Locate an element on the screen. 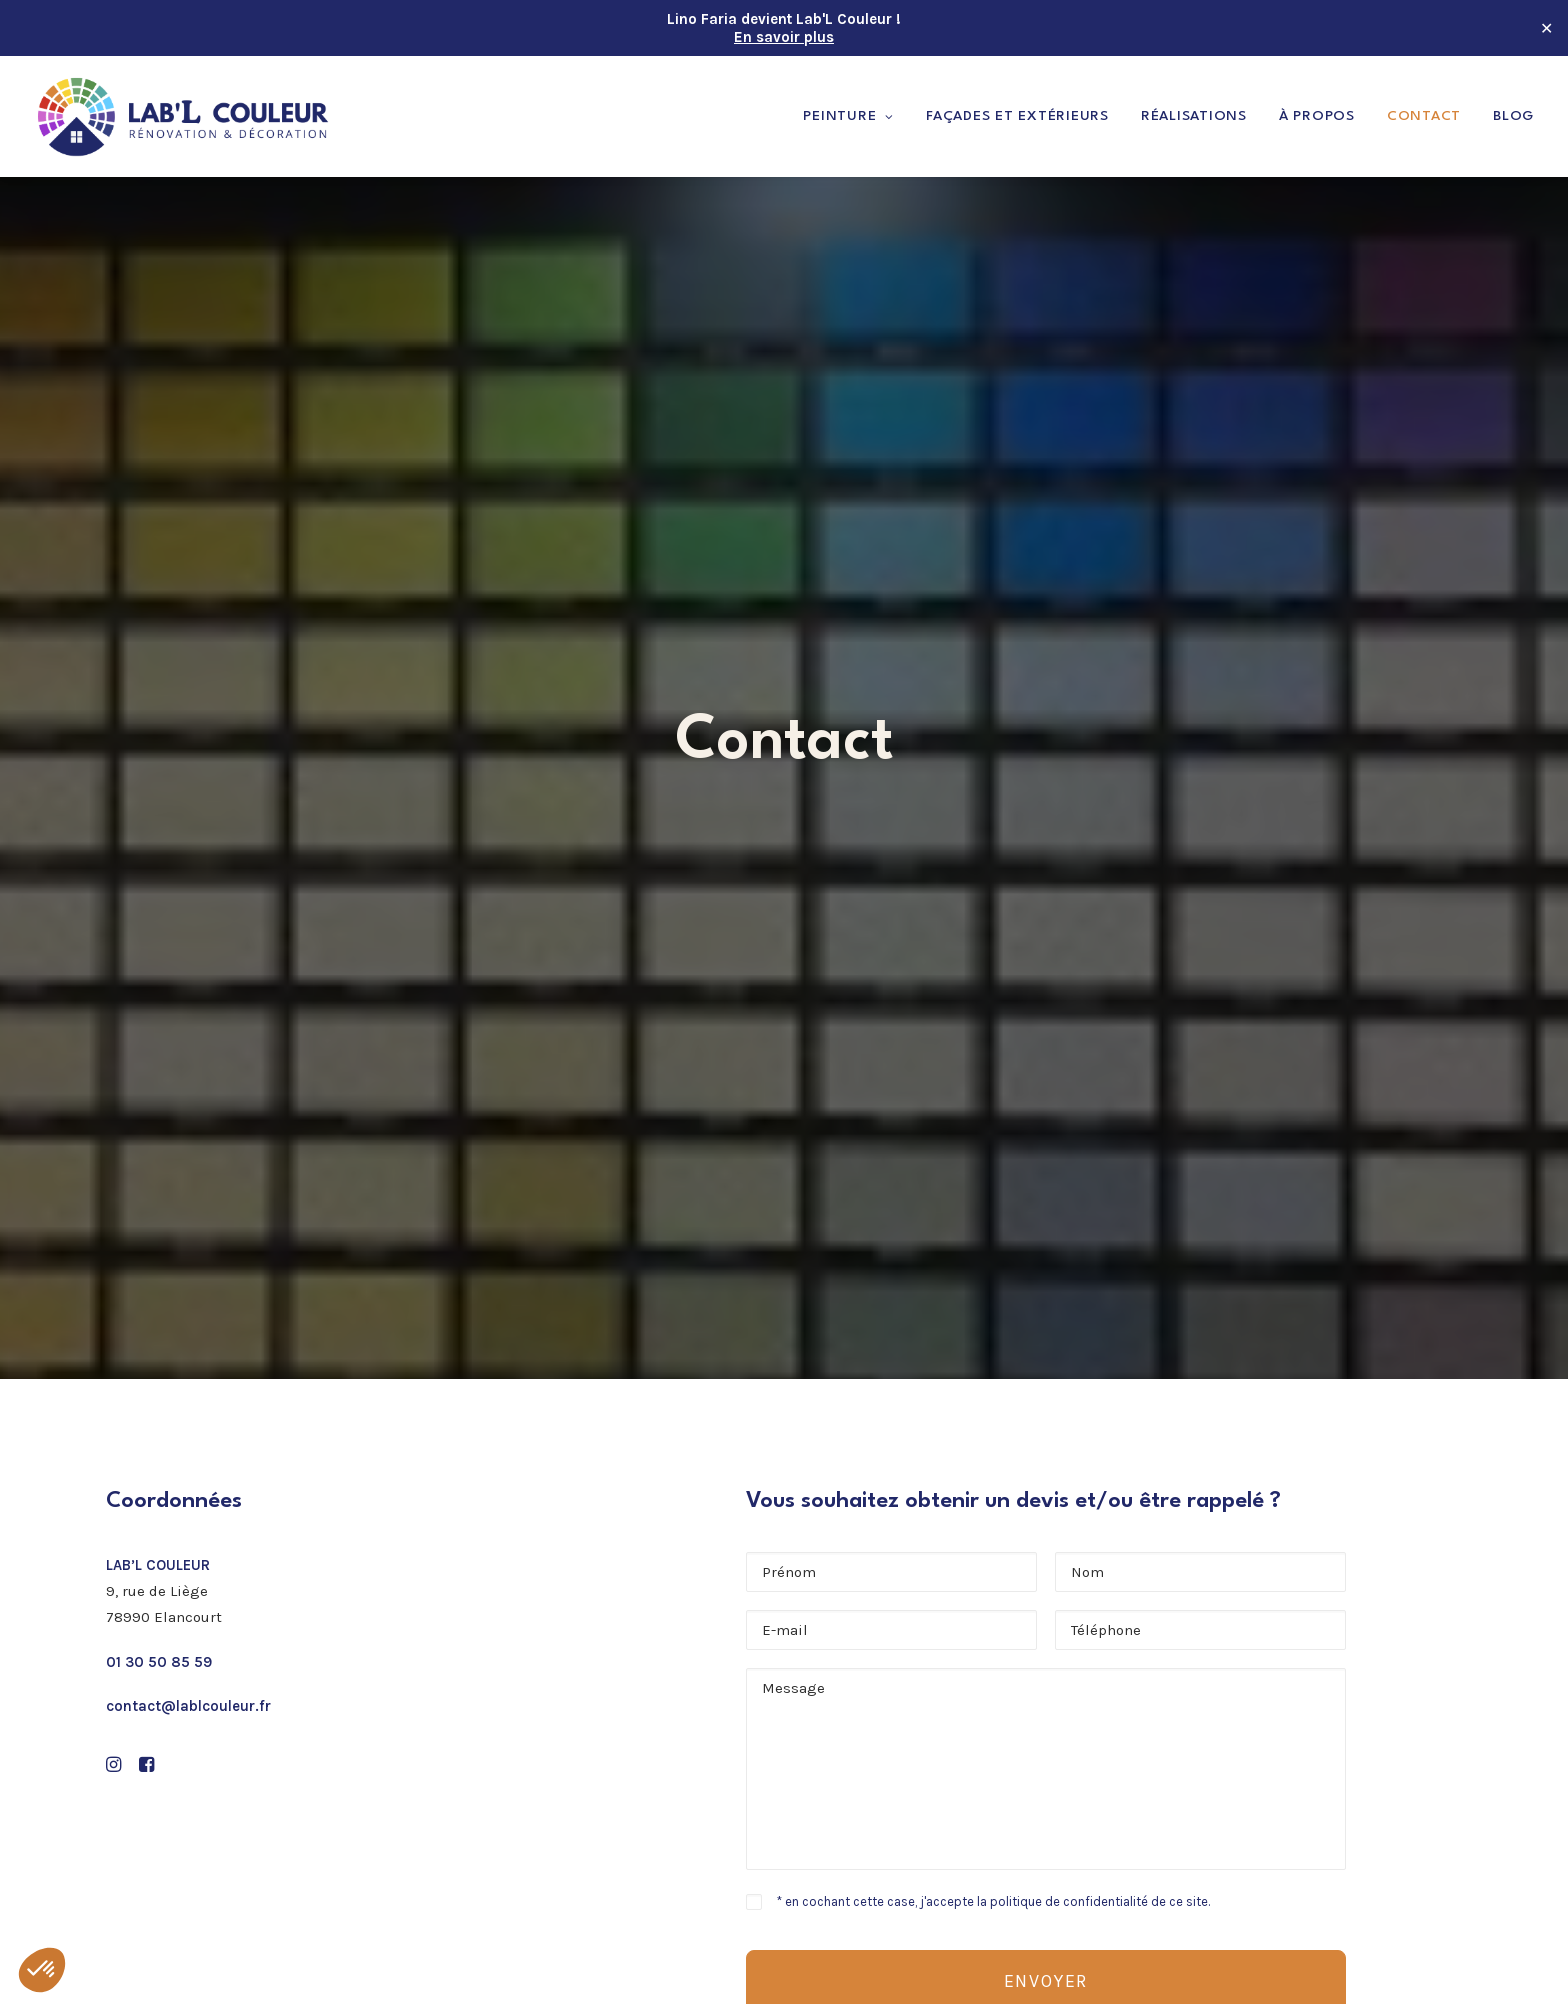 Image resolution: width=1568 pixels, height=2004 pixels. [Lab'L Couleur] is located at coordinates (183, 116).